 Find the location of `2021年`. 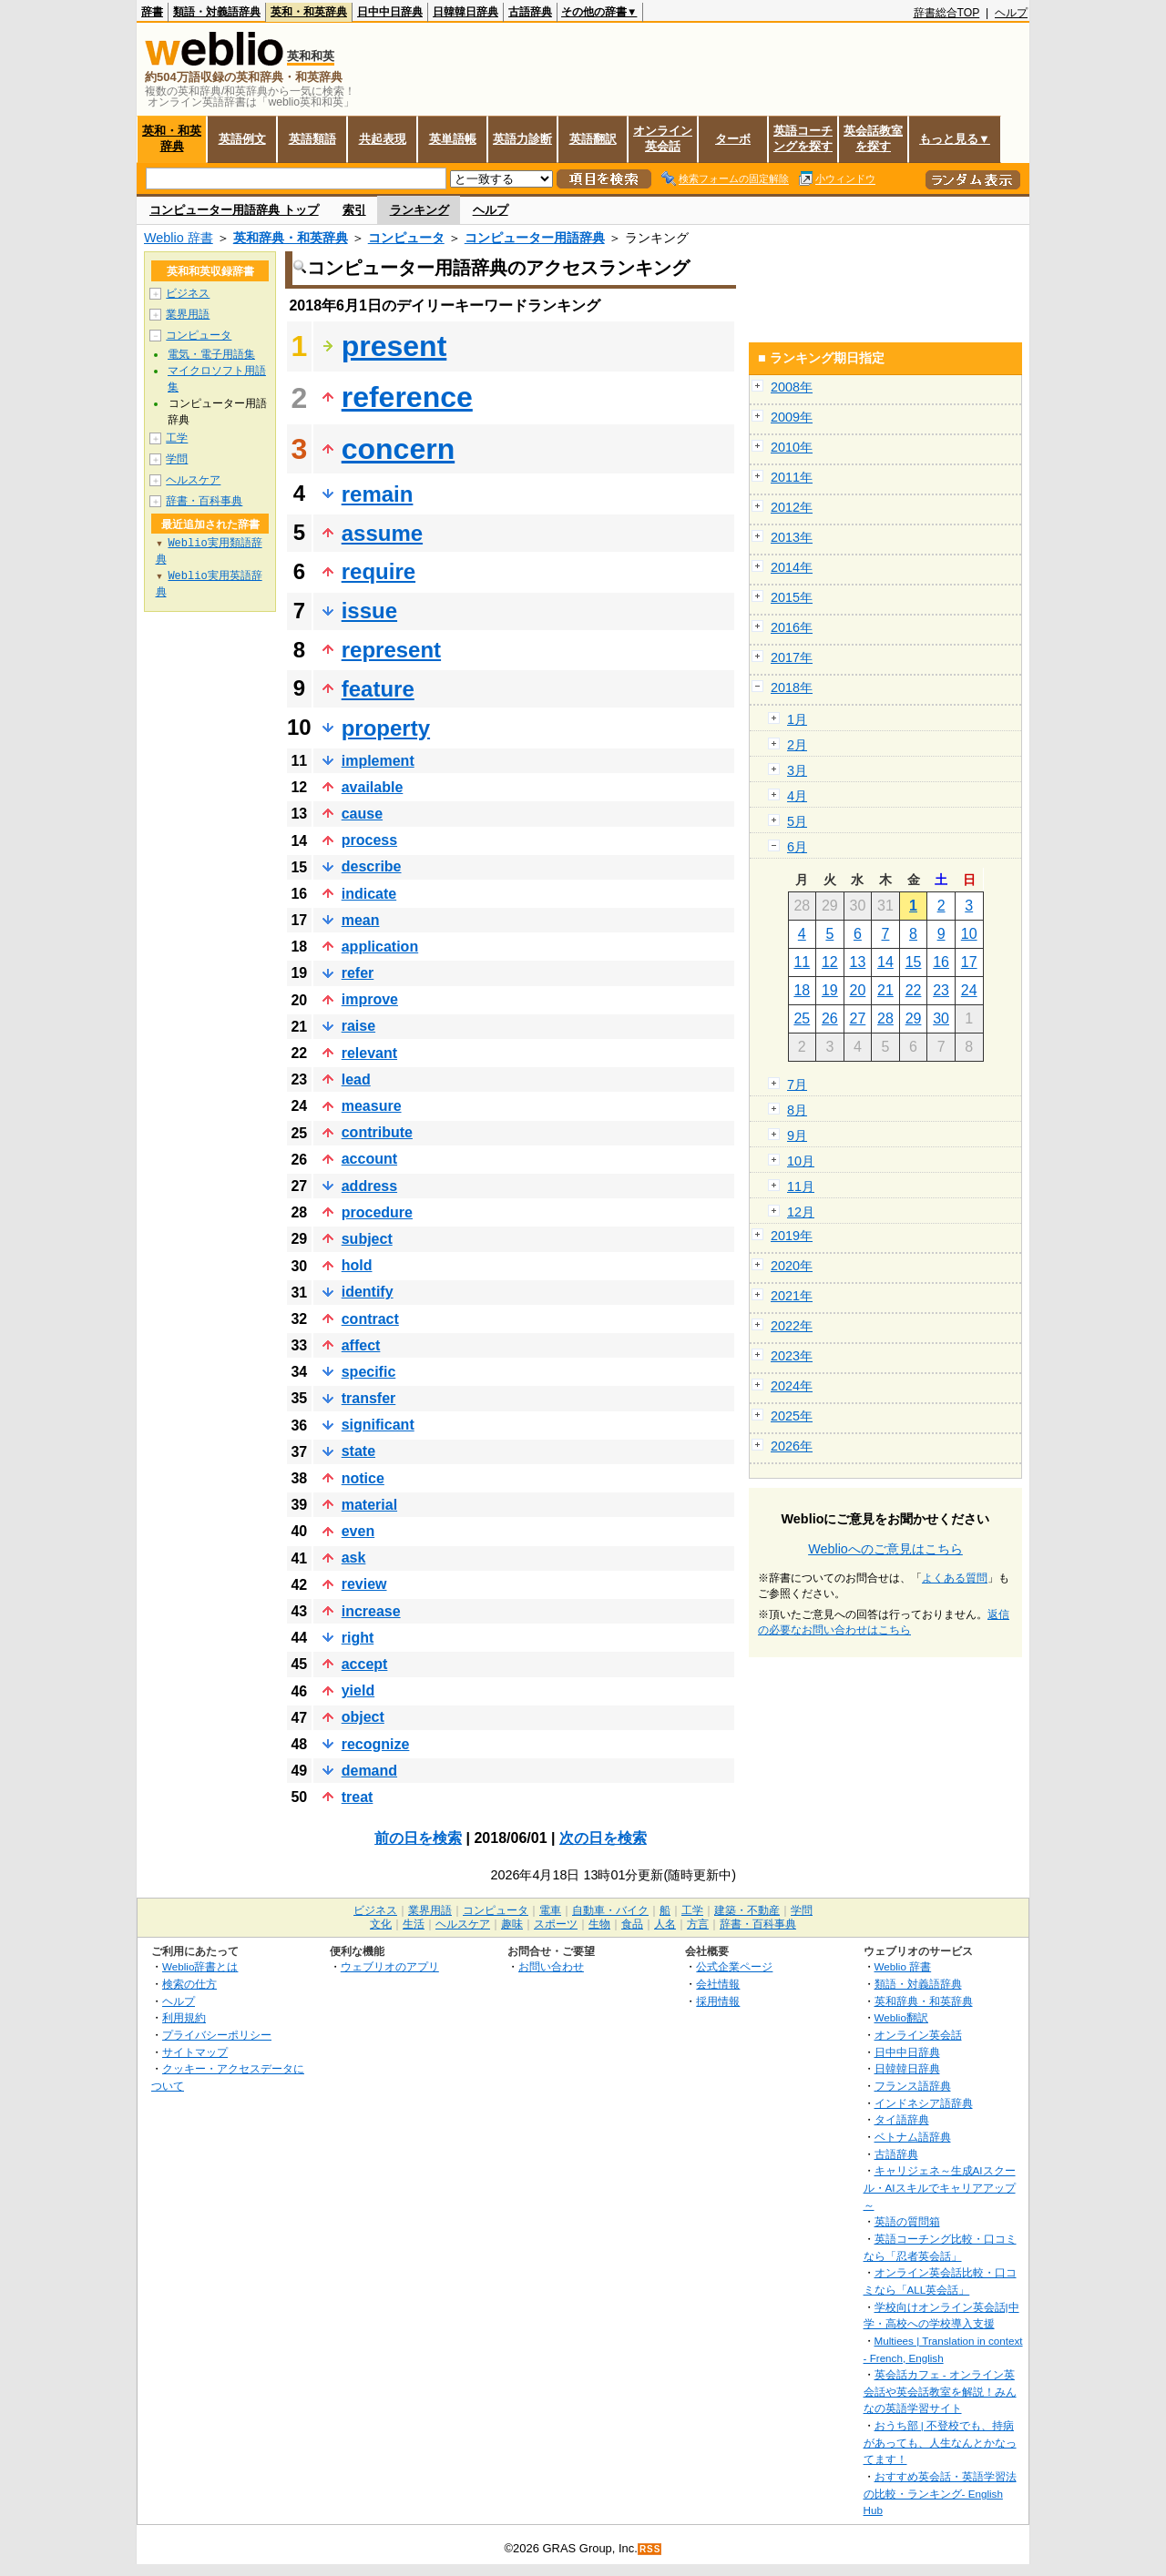

2021年 is located at coordinates (792, 1295).